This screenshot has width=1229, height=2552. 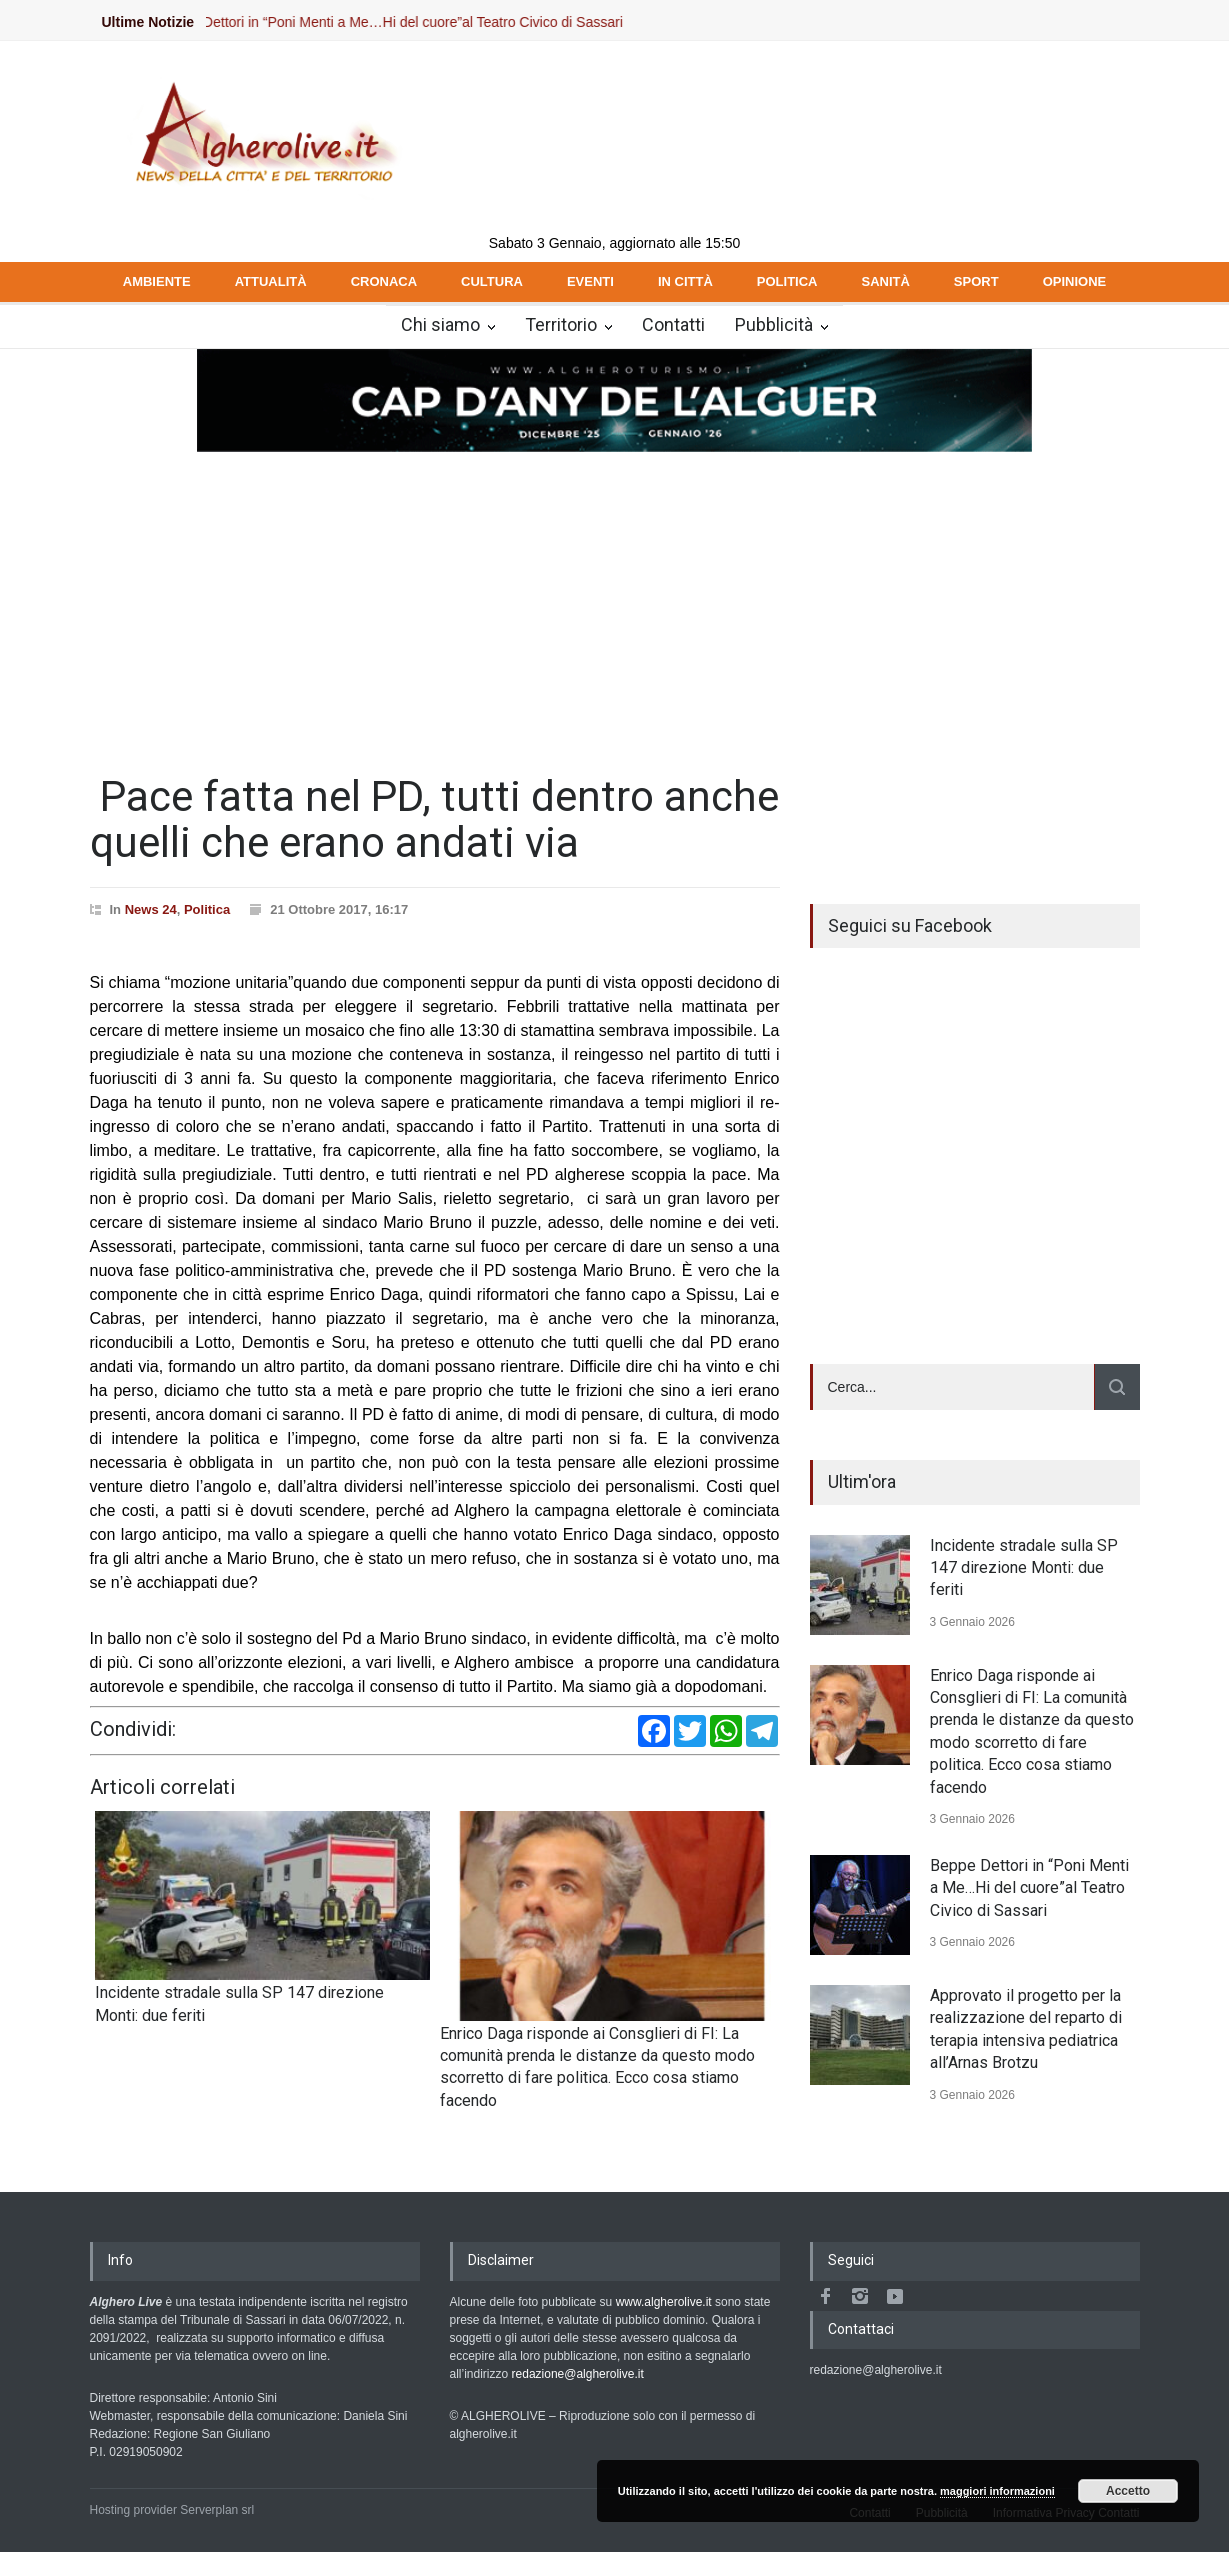 What do you see at coordinates (997, 2491) in the screenshot?
I see `maggiori informazioni` at bounding box center [997, 2491].